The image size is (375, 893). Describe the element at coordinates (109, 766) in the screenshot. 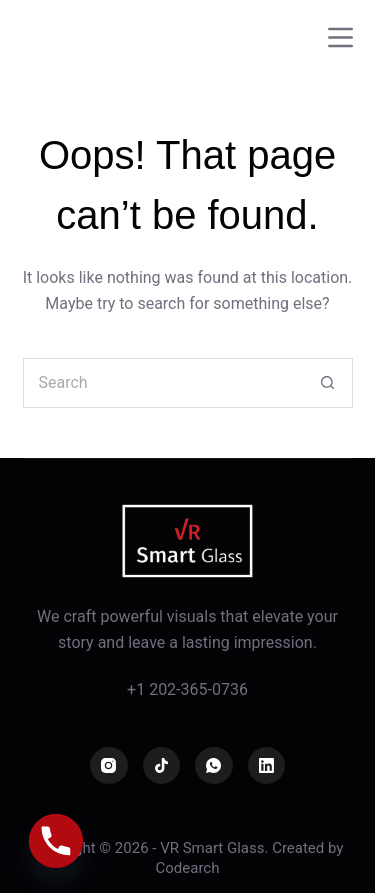

I see `[Instagram]` at that location.